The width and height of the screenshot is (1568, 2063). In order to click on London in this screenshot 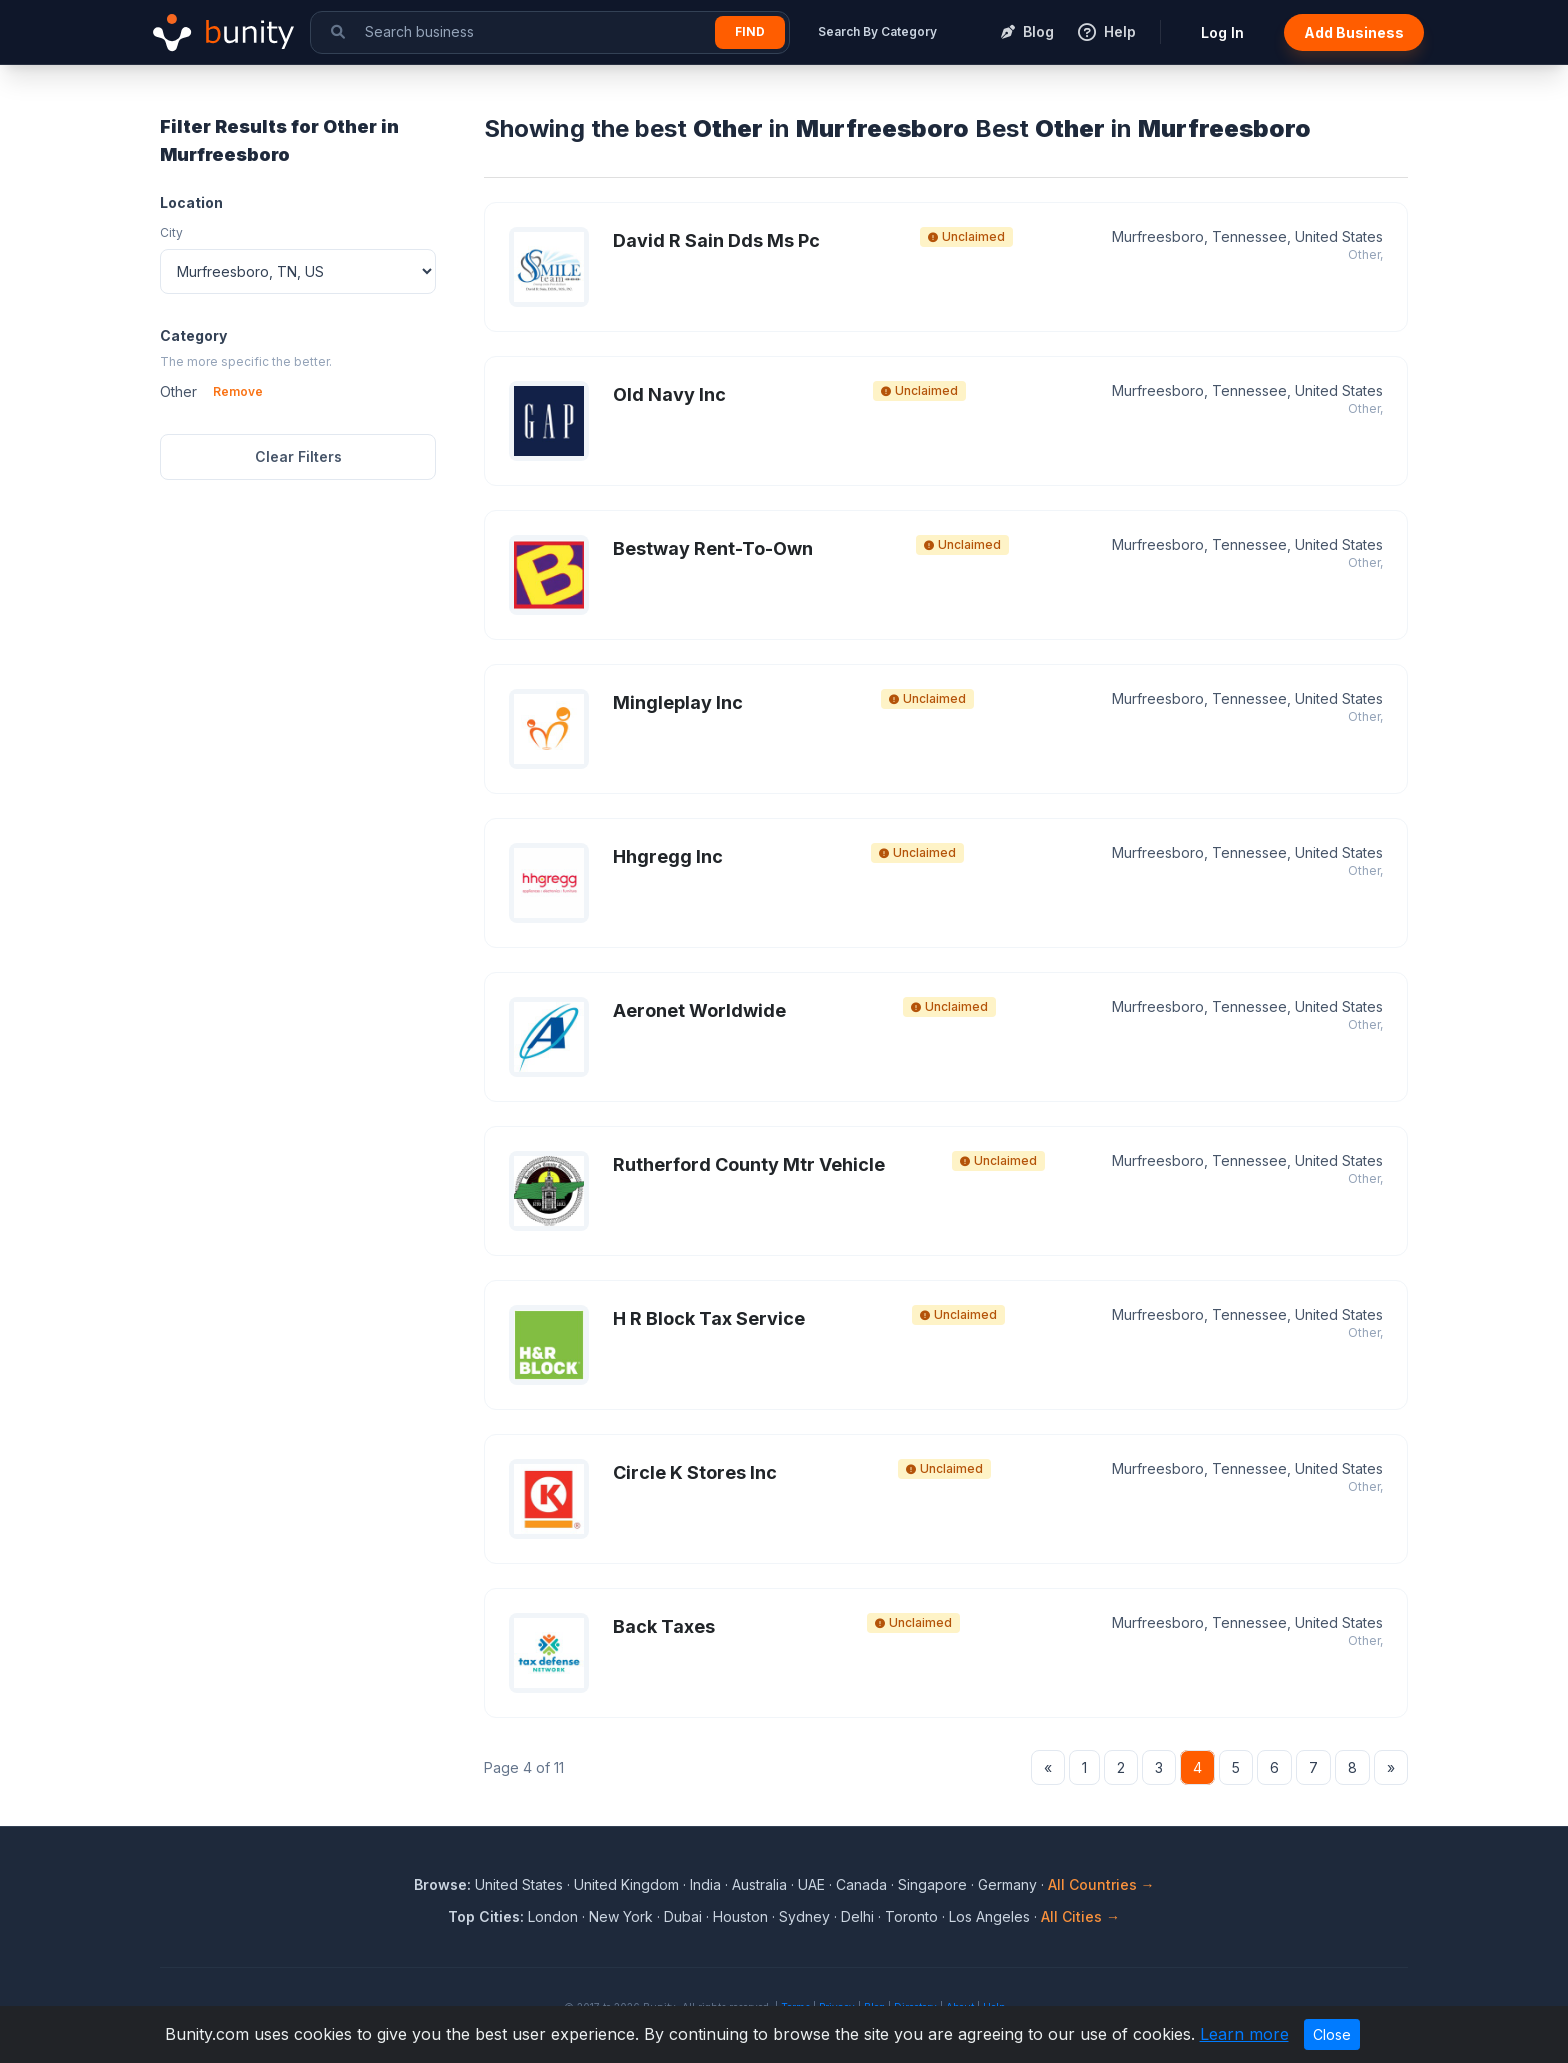, I will do `click(553, 1916)`.